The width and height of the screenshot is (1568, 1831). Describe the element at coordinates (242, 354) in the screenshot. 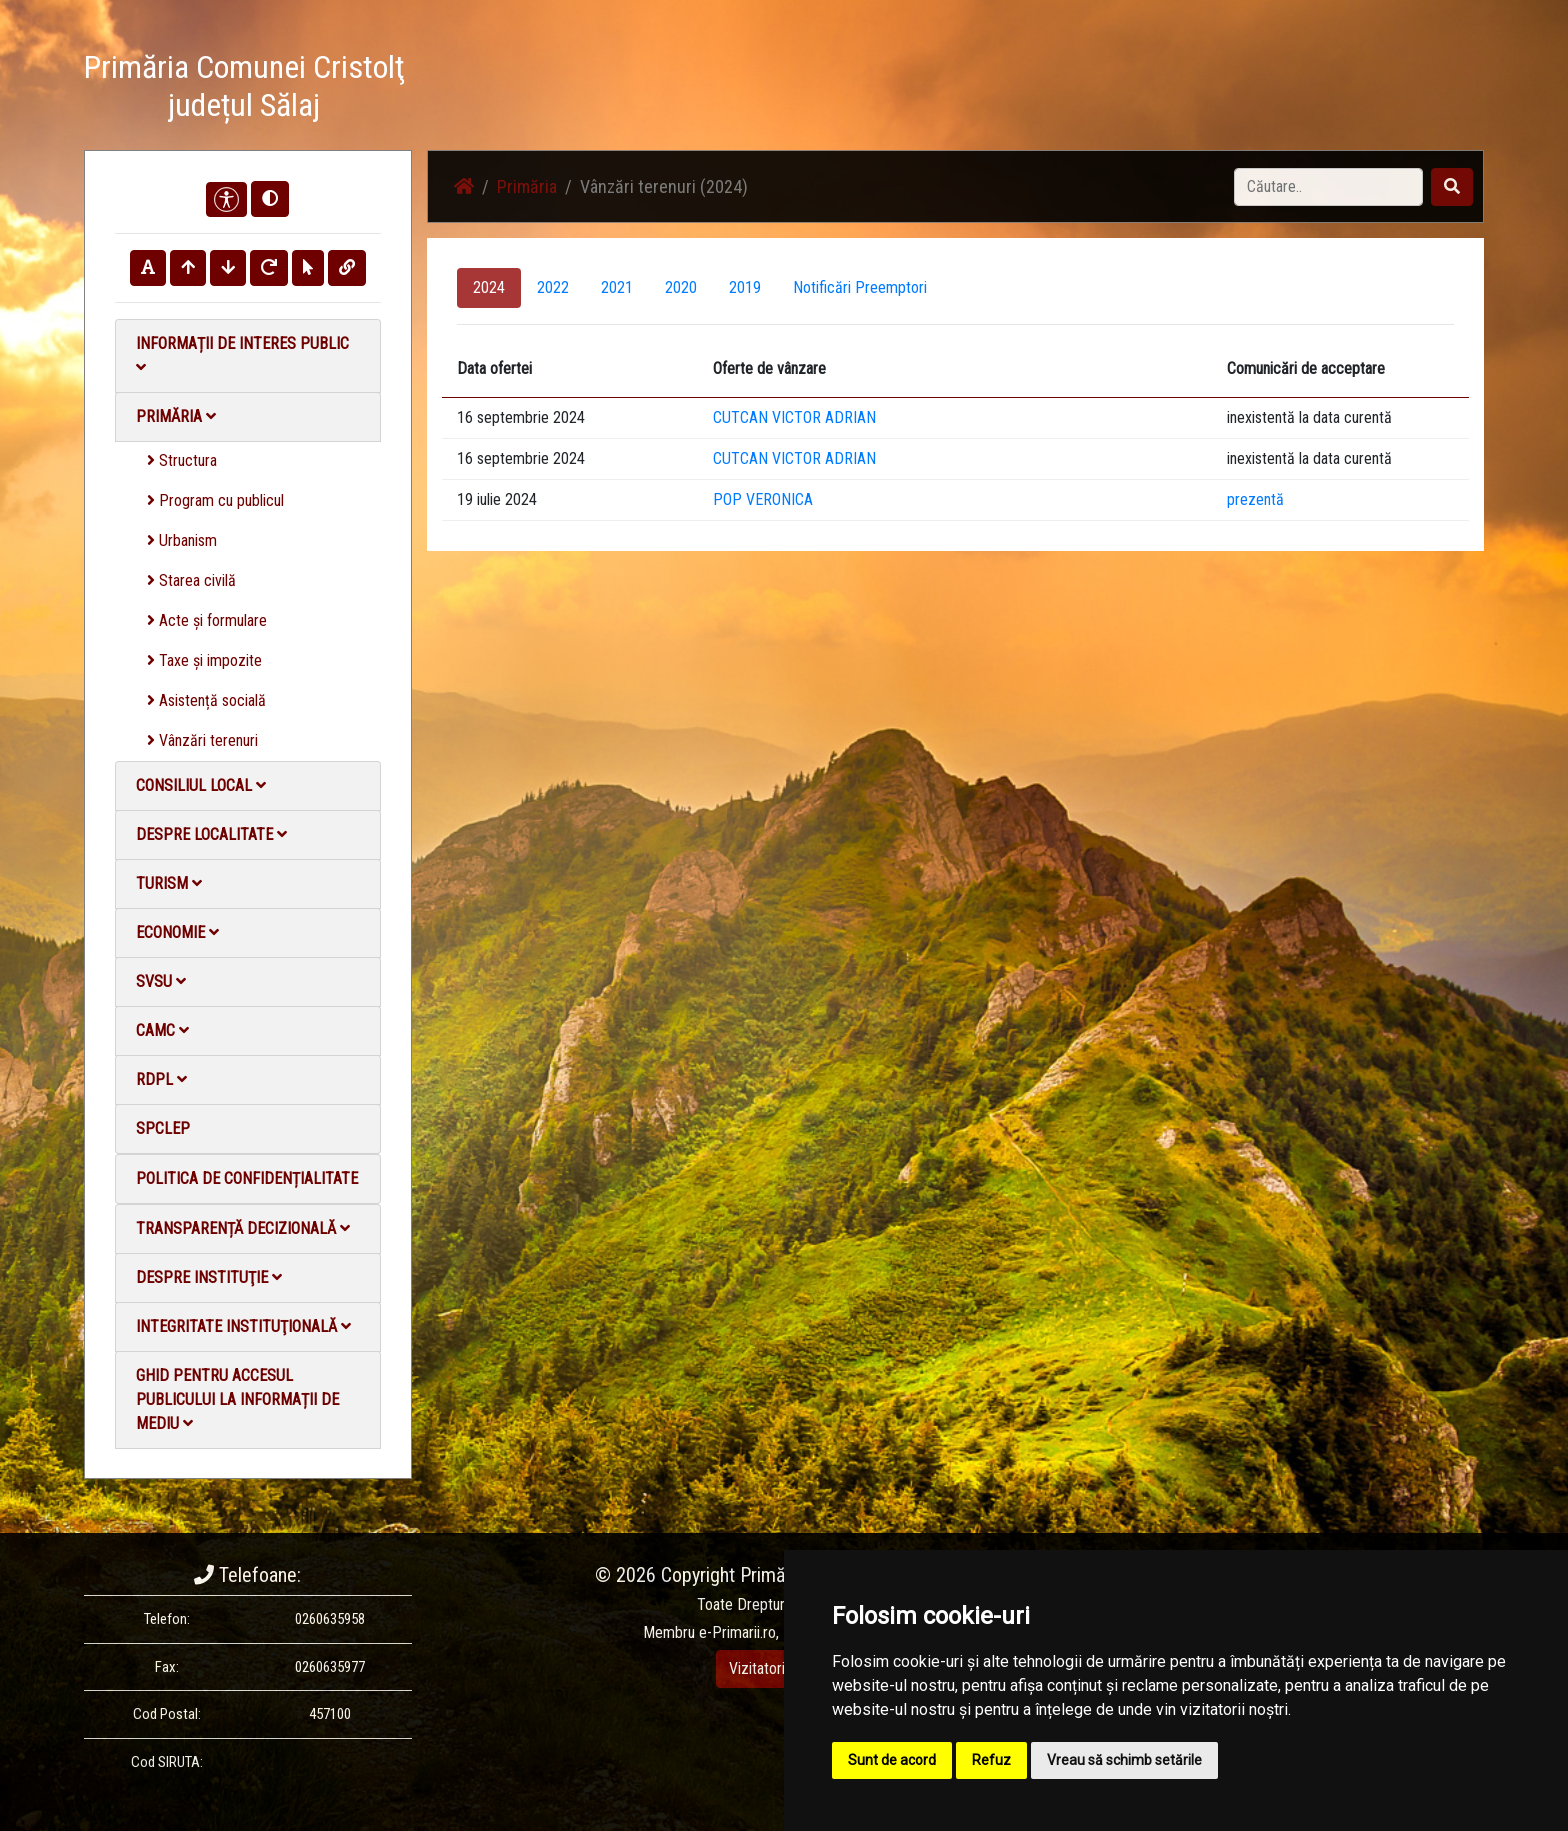

I see `Informații de interes public` at that location.